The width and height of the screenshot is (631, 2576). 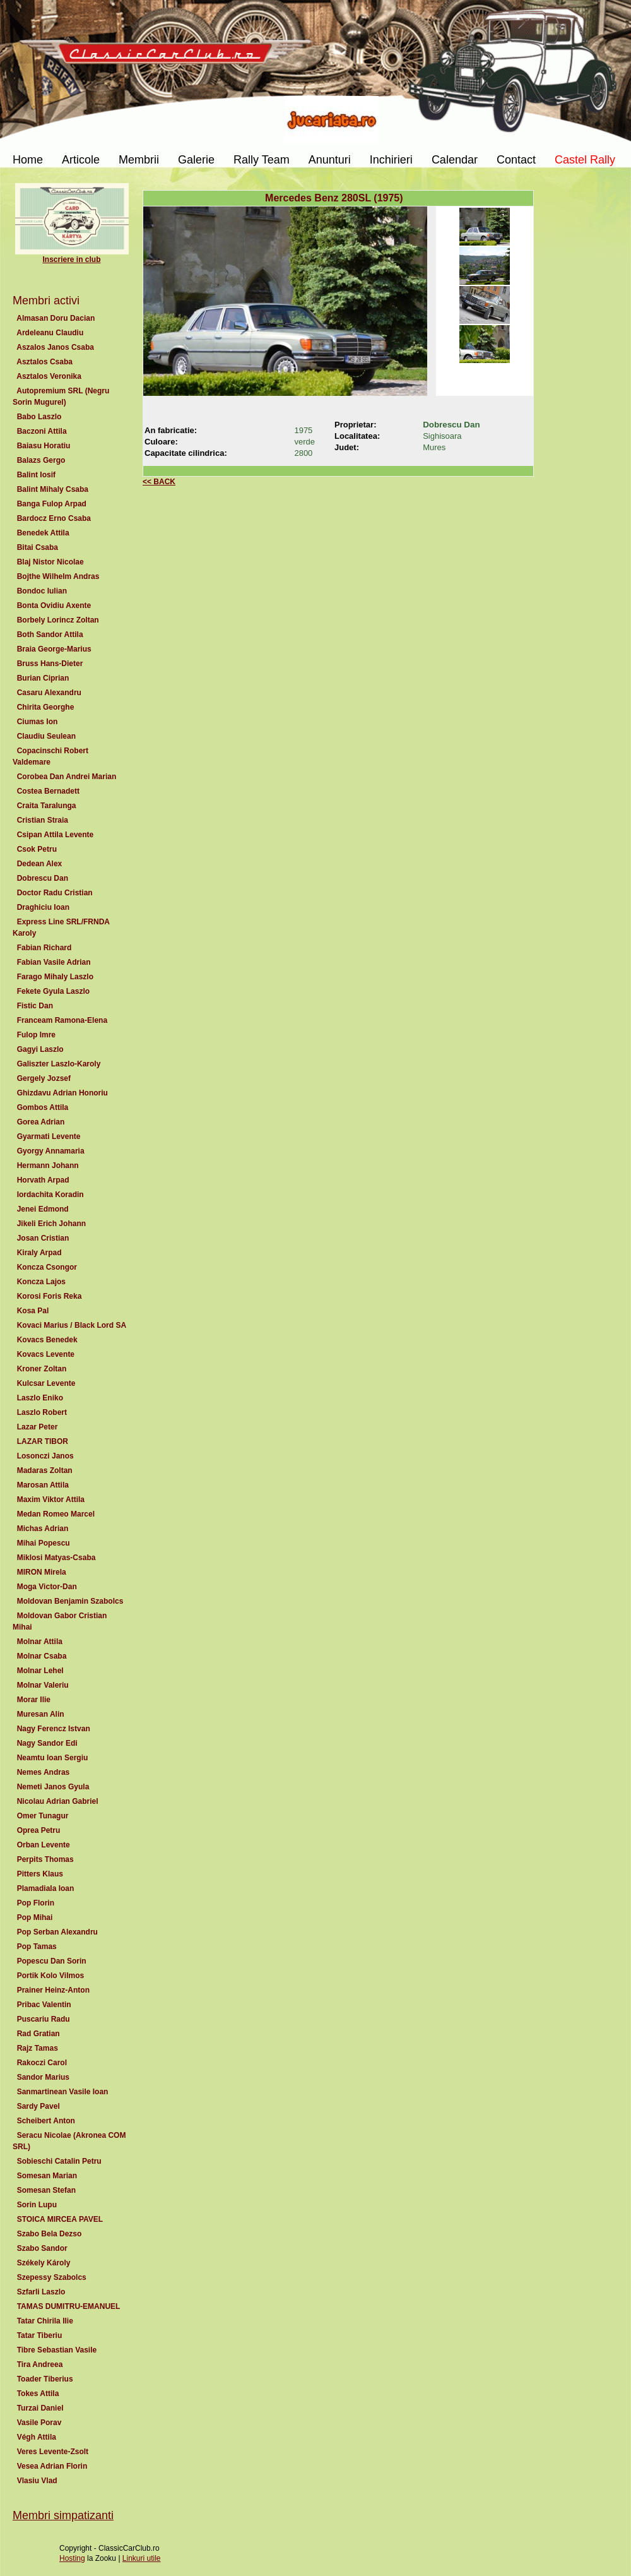 What do you see at coordinates (43, 1107) in the screenshot?
I see `Gombos Attila` at bounding box center [43, 1107].